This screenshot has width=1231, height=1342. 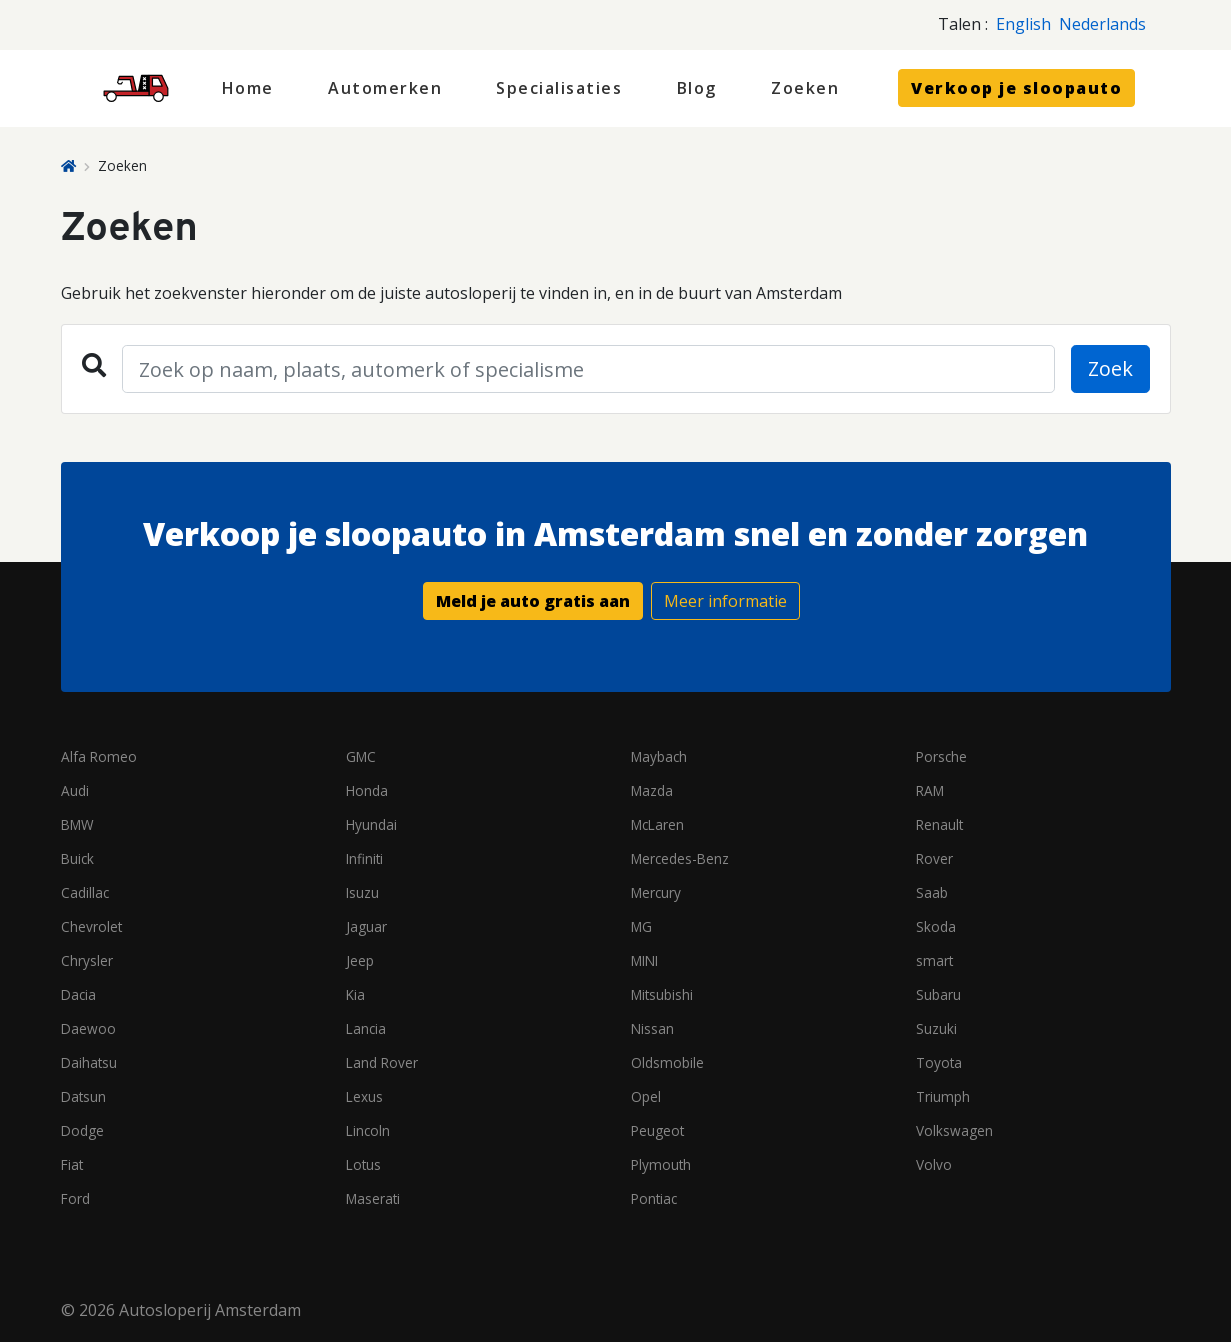 I want to click on Chrysler, so click(x=87, y=960).